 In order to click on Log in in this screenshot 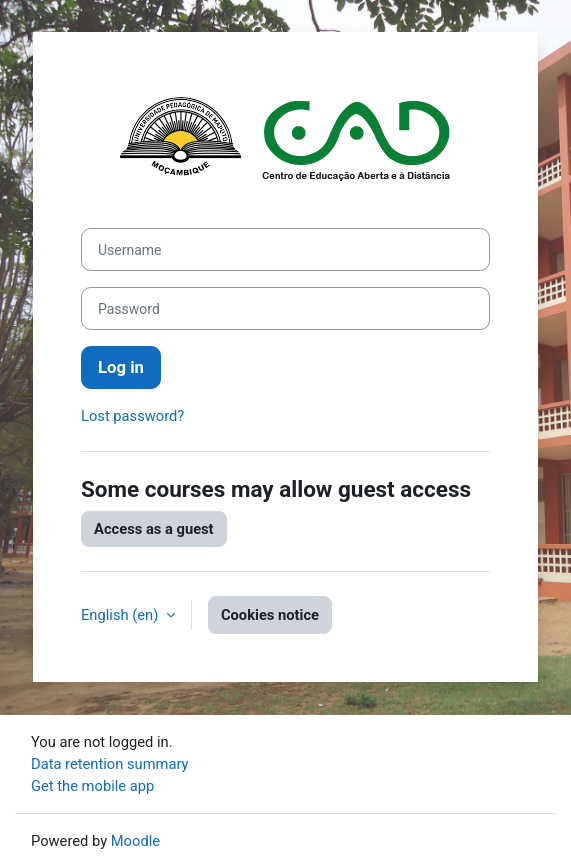, I will do `click(121, 367)`.